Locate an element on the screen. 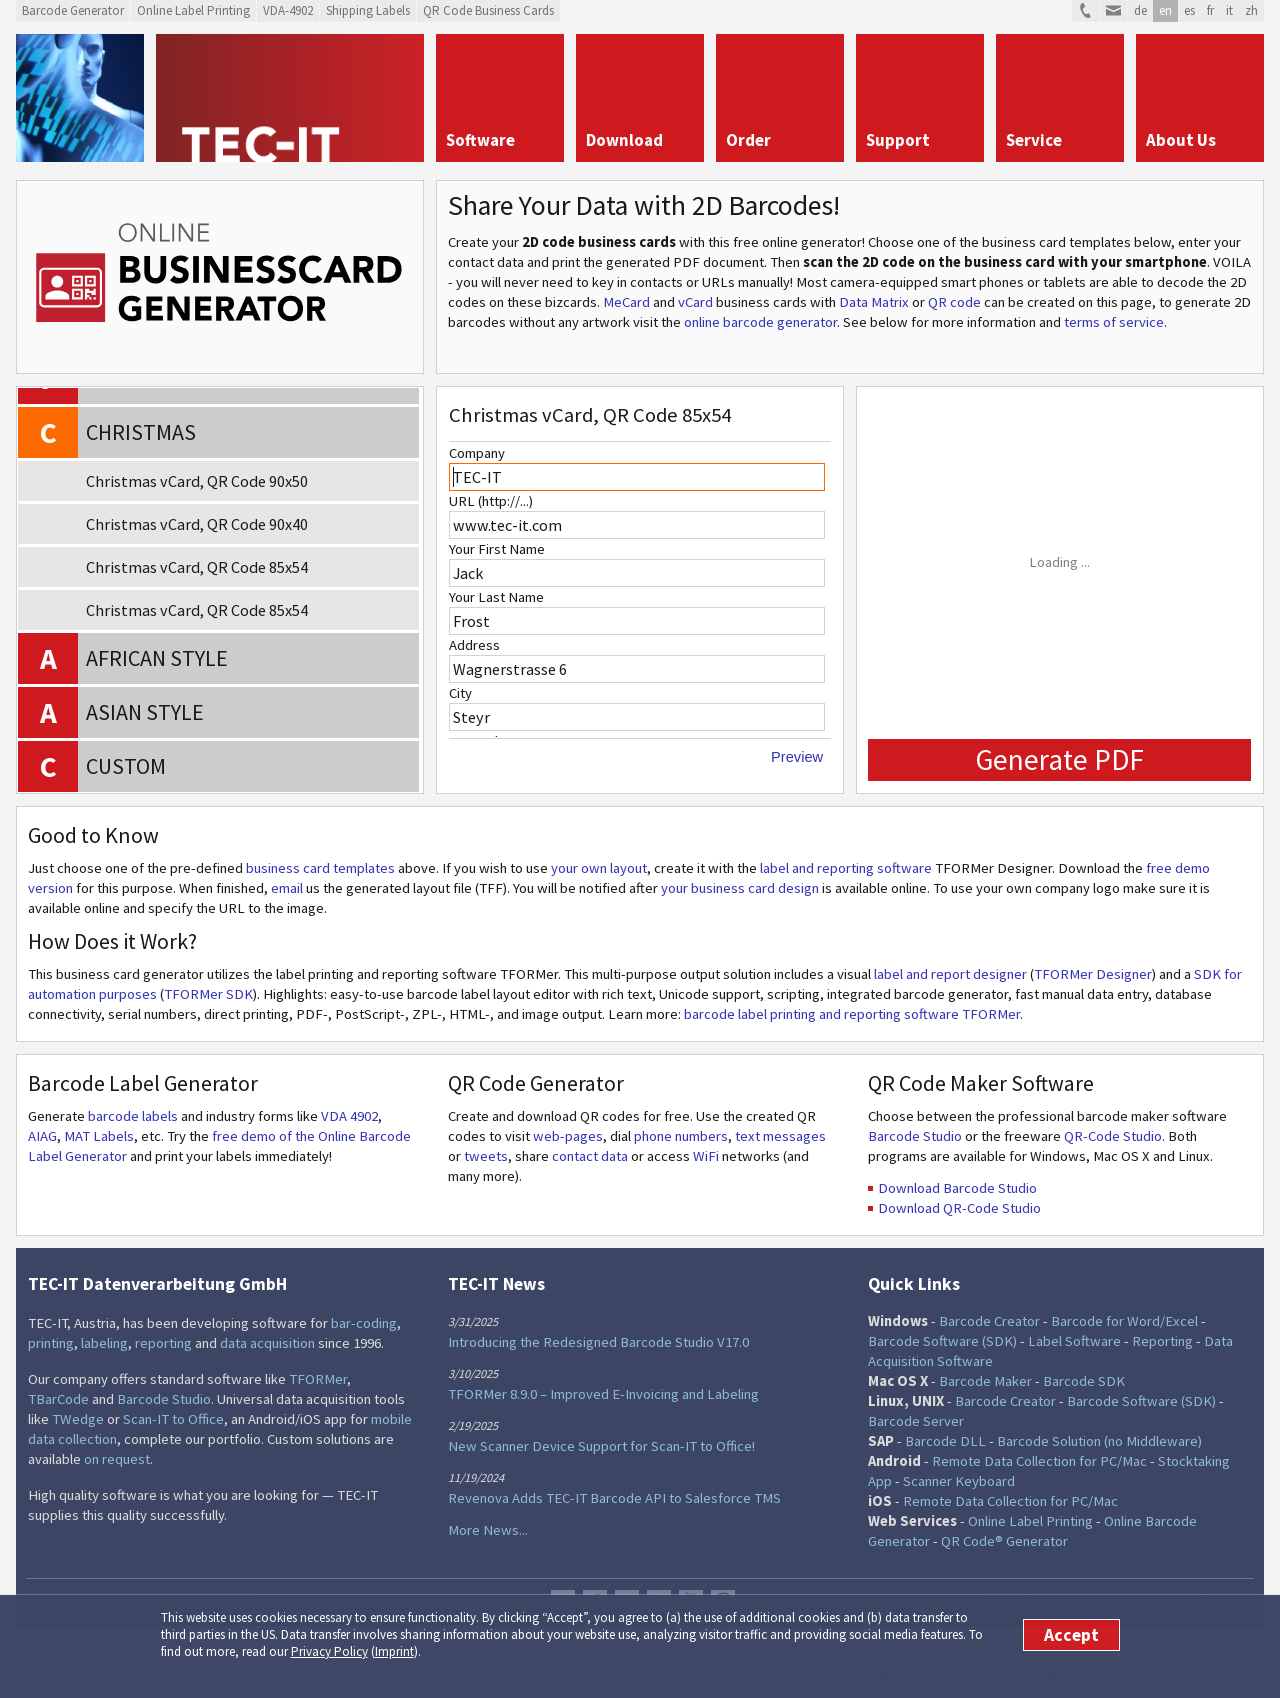 The image size is (1280, 1698). terms of service is located at coordinates (1114, 322).